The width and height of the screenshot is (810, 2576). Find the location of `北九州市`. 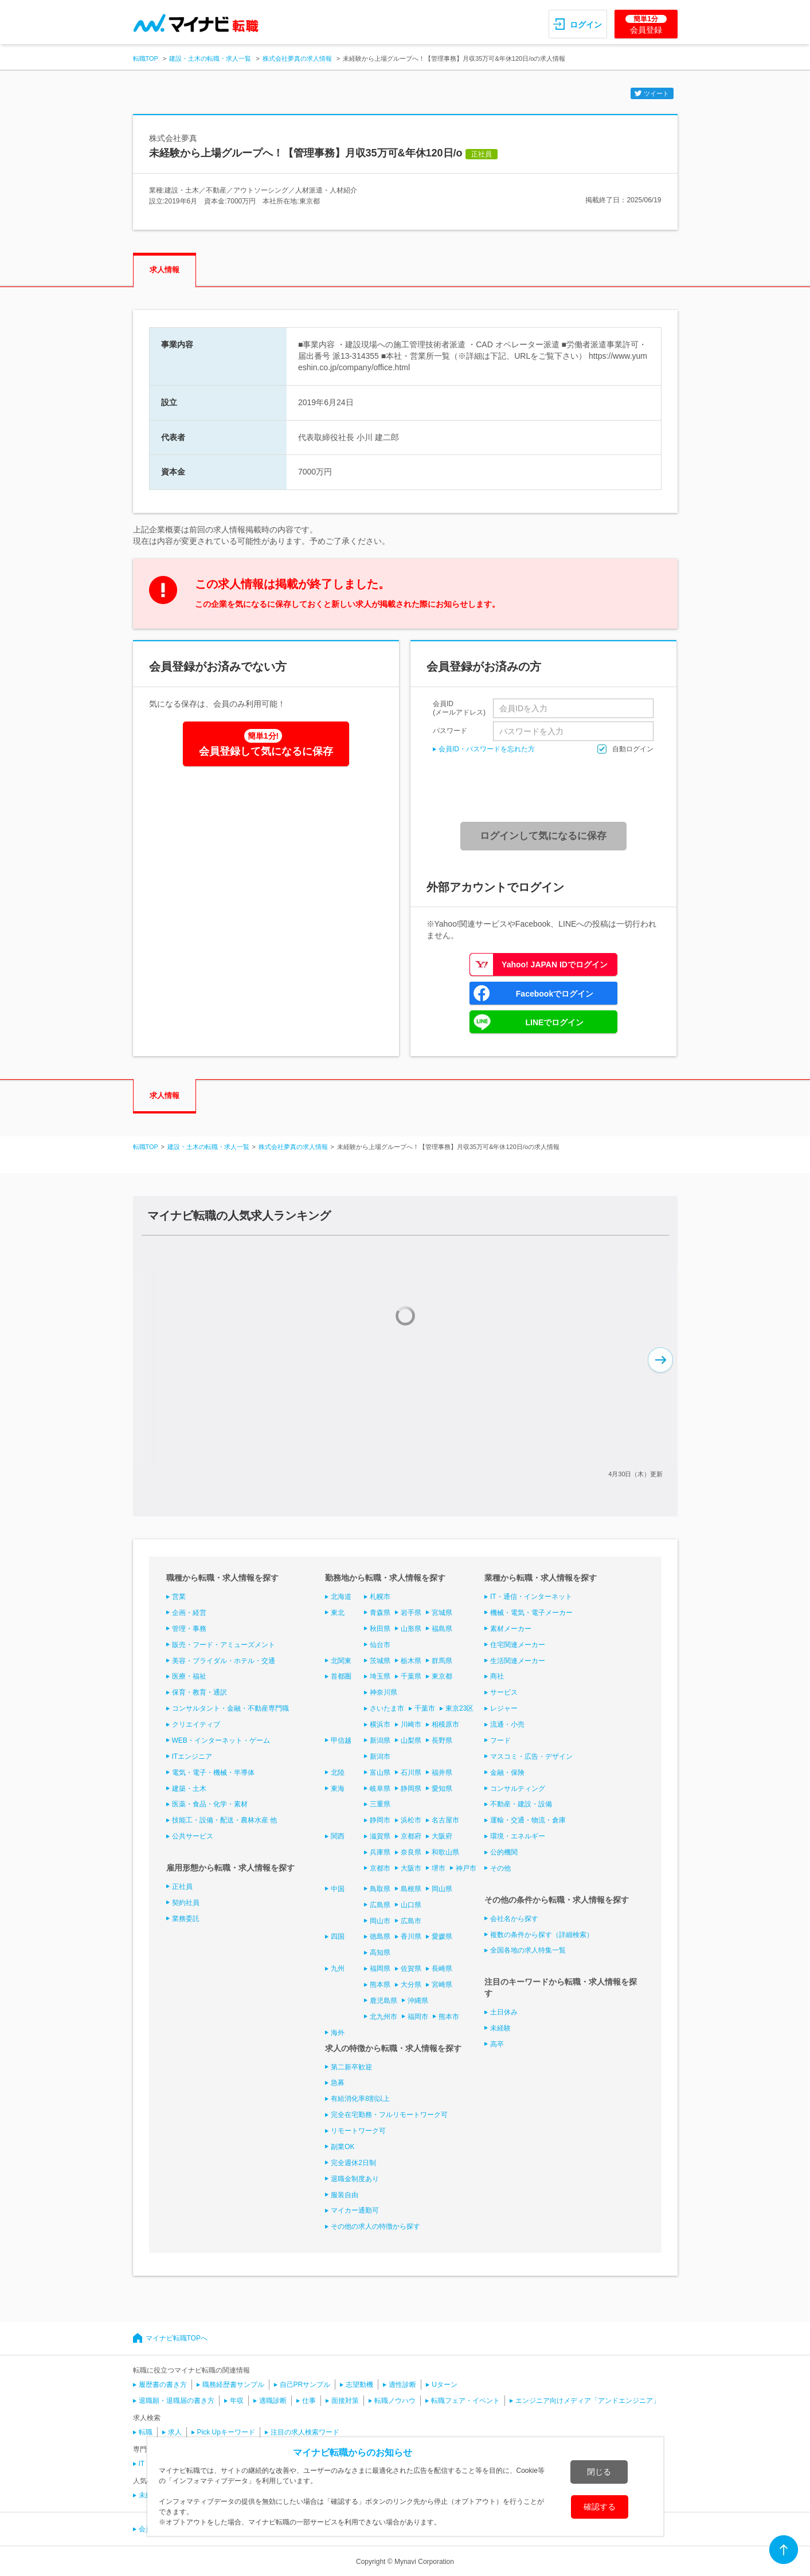

北九州市 is located at coordinates (383, 2017).